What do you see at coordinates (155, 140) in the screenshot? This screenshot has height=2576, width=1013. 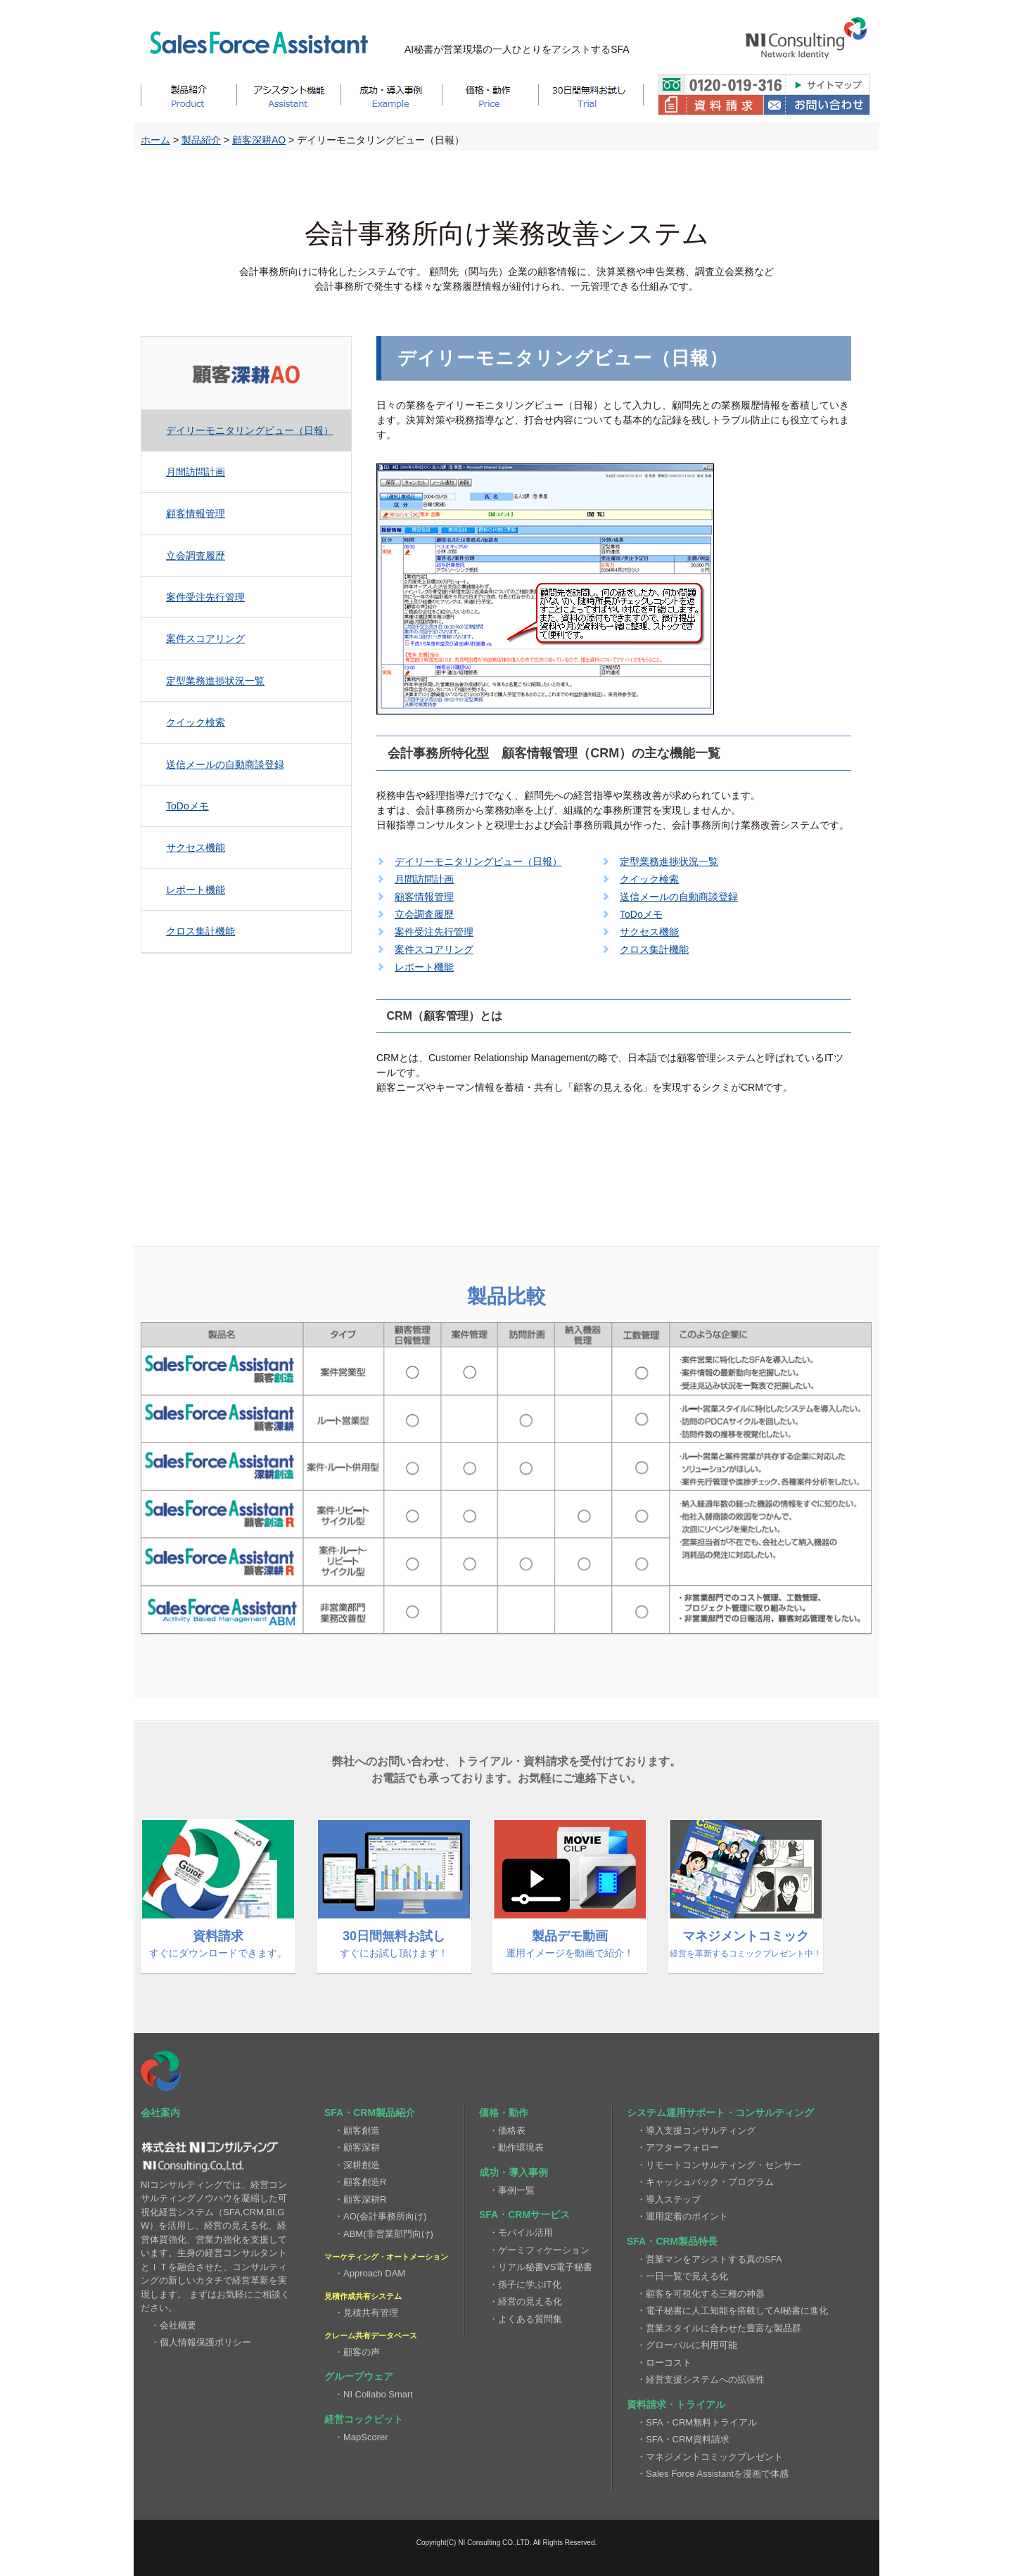 I see `ホーム` at bounding box center [155, 140].